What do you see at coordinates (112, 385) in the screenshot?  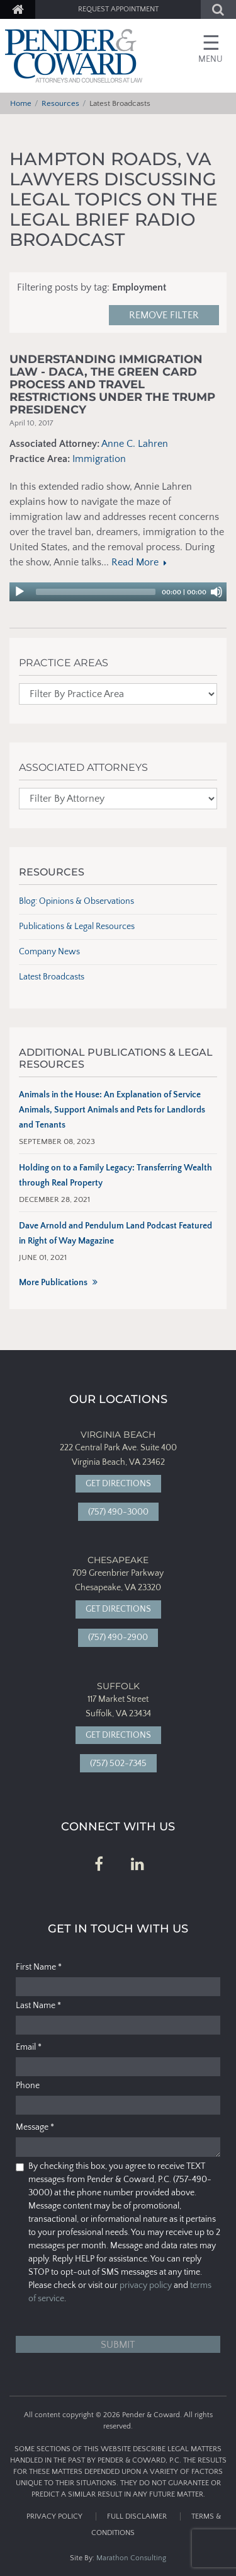 I see `Understanding Immigration Law - DACA, the Green Card Process and Travel Restrictions under the Trump Presidency` at bounding box center [112, 385].